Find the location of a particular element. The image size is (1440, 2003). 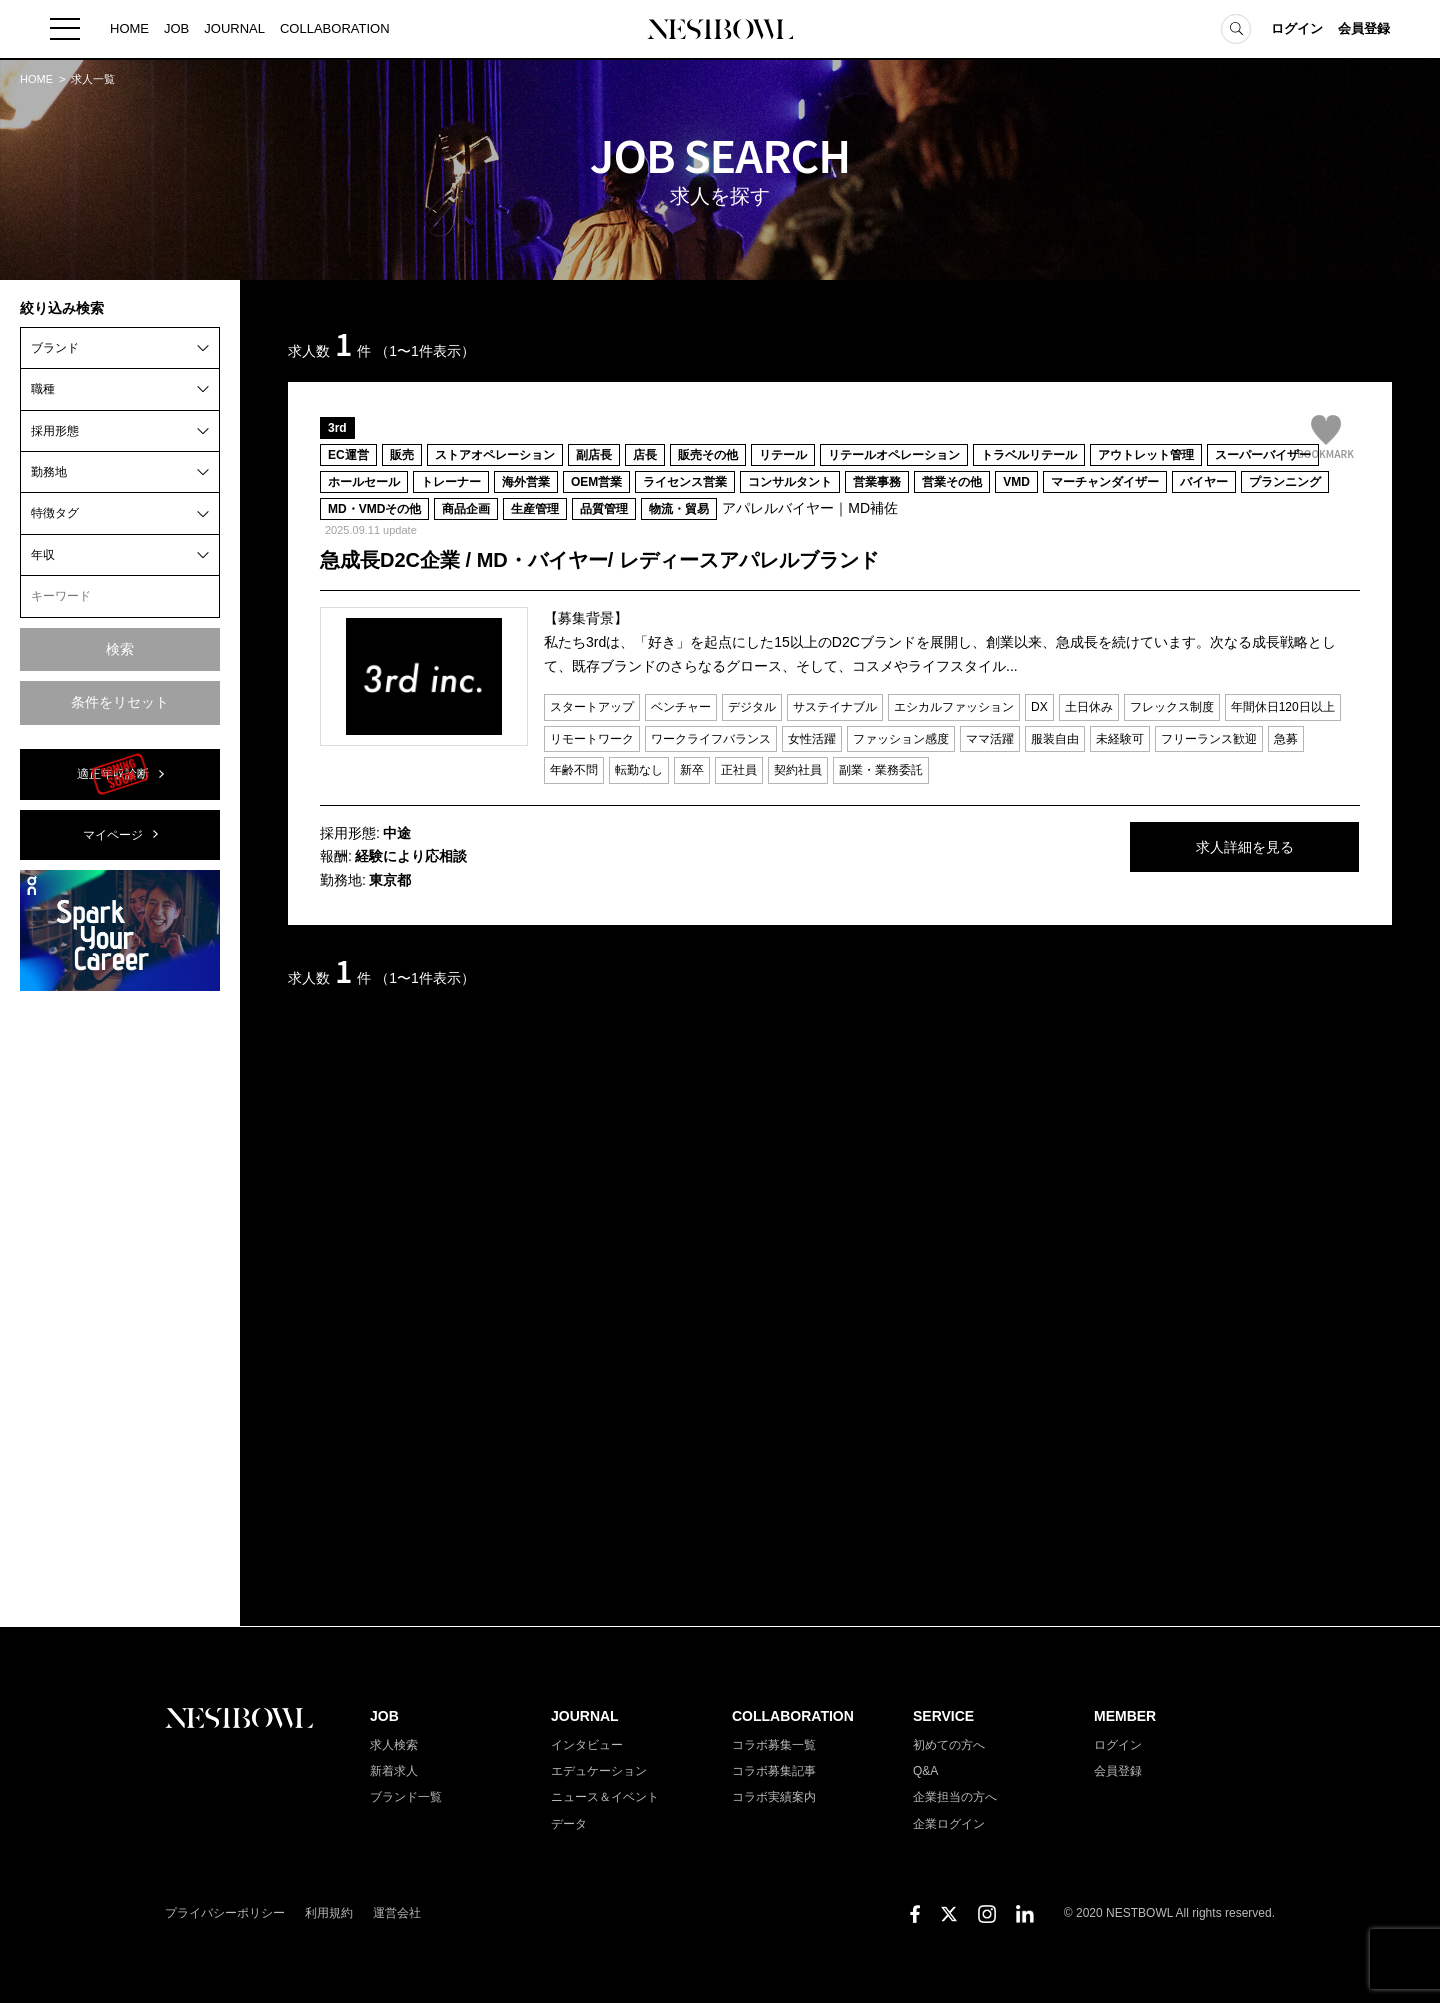

利用規約 is located at coordinates (329, 1913).